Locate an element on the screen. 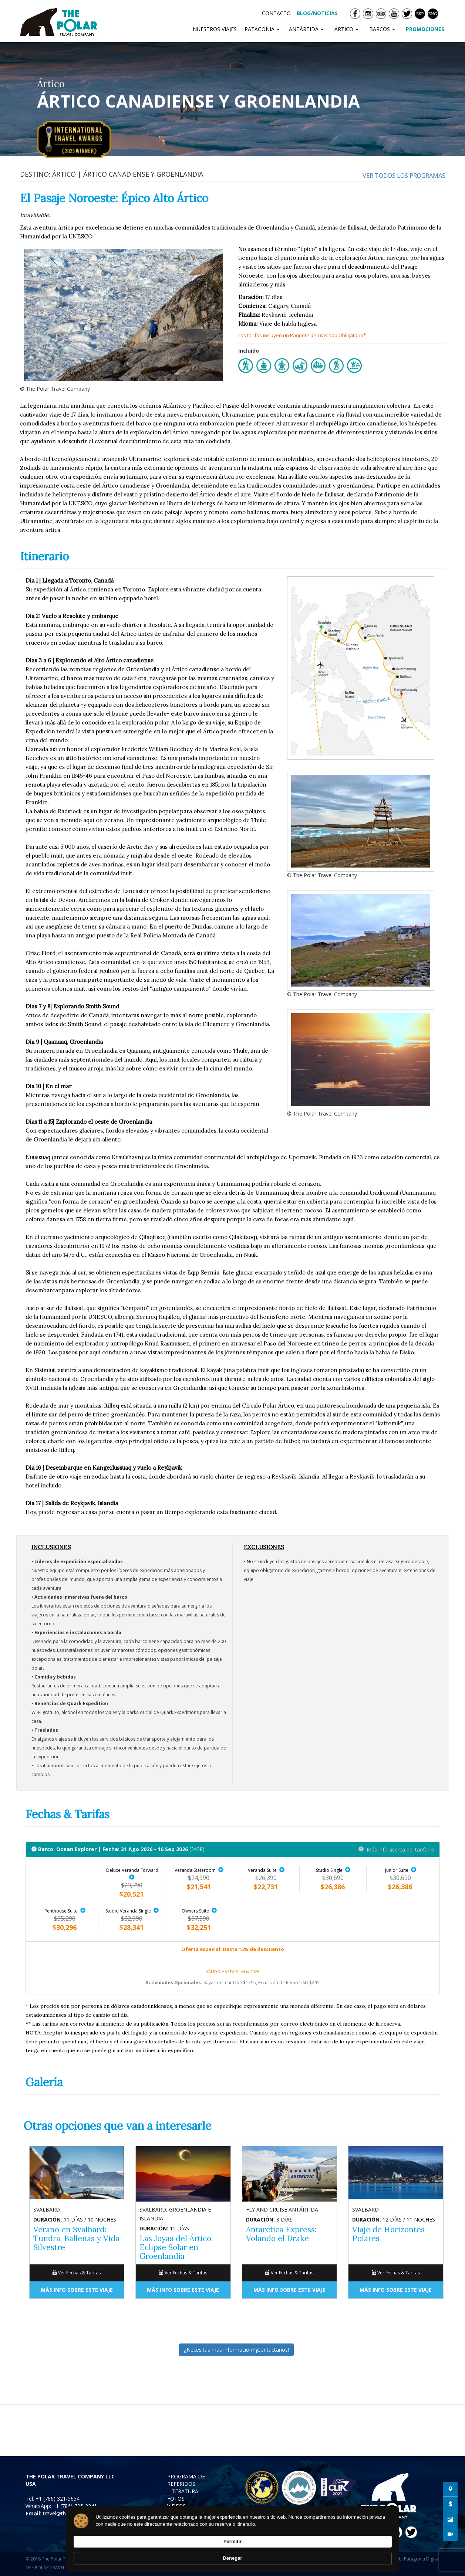 This screenshot has height=2576, width=465. Ver todos los programas is located at coordinates (404, 176).